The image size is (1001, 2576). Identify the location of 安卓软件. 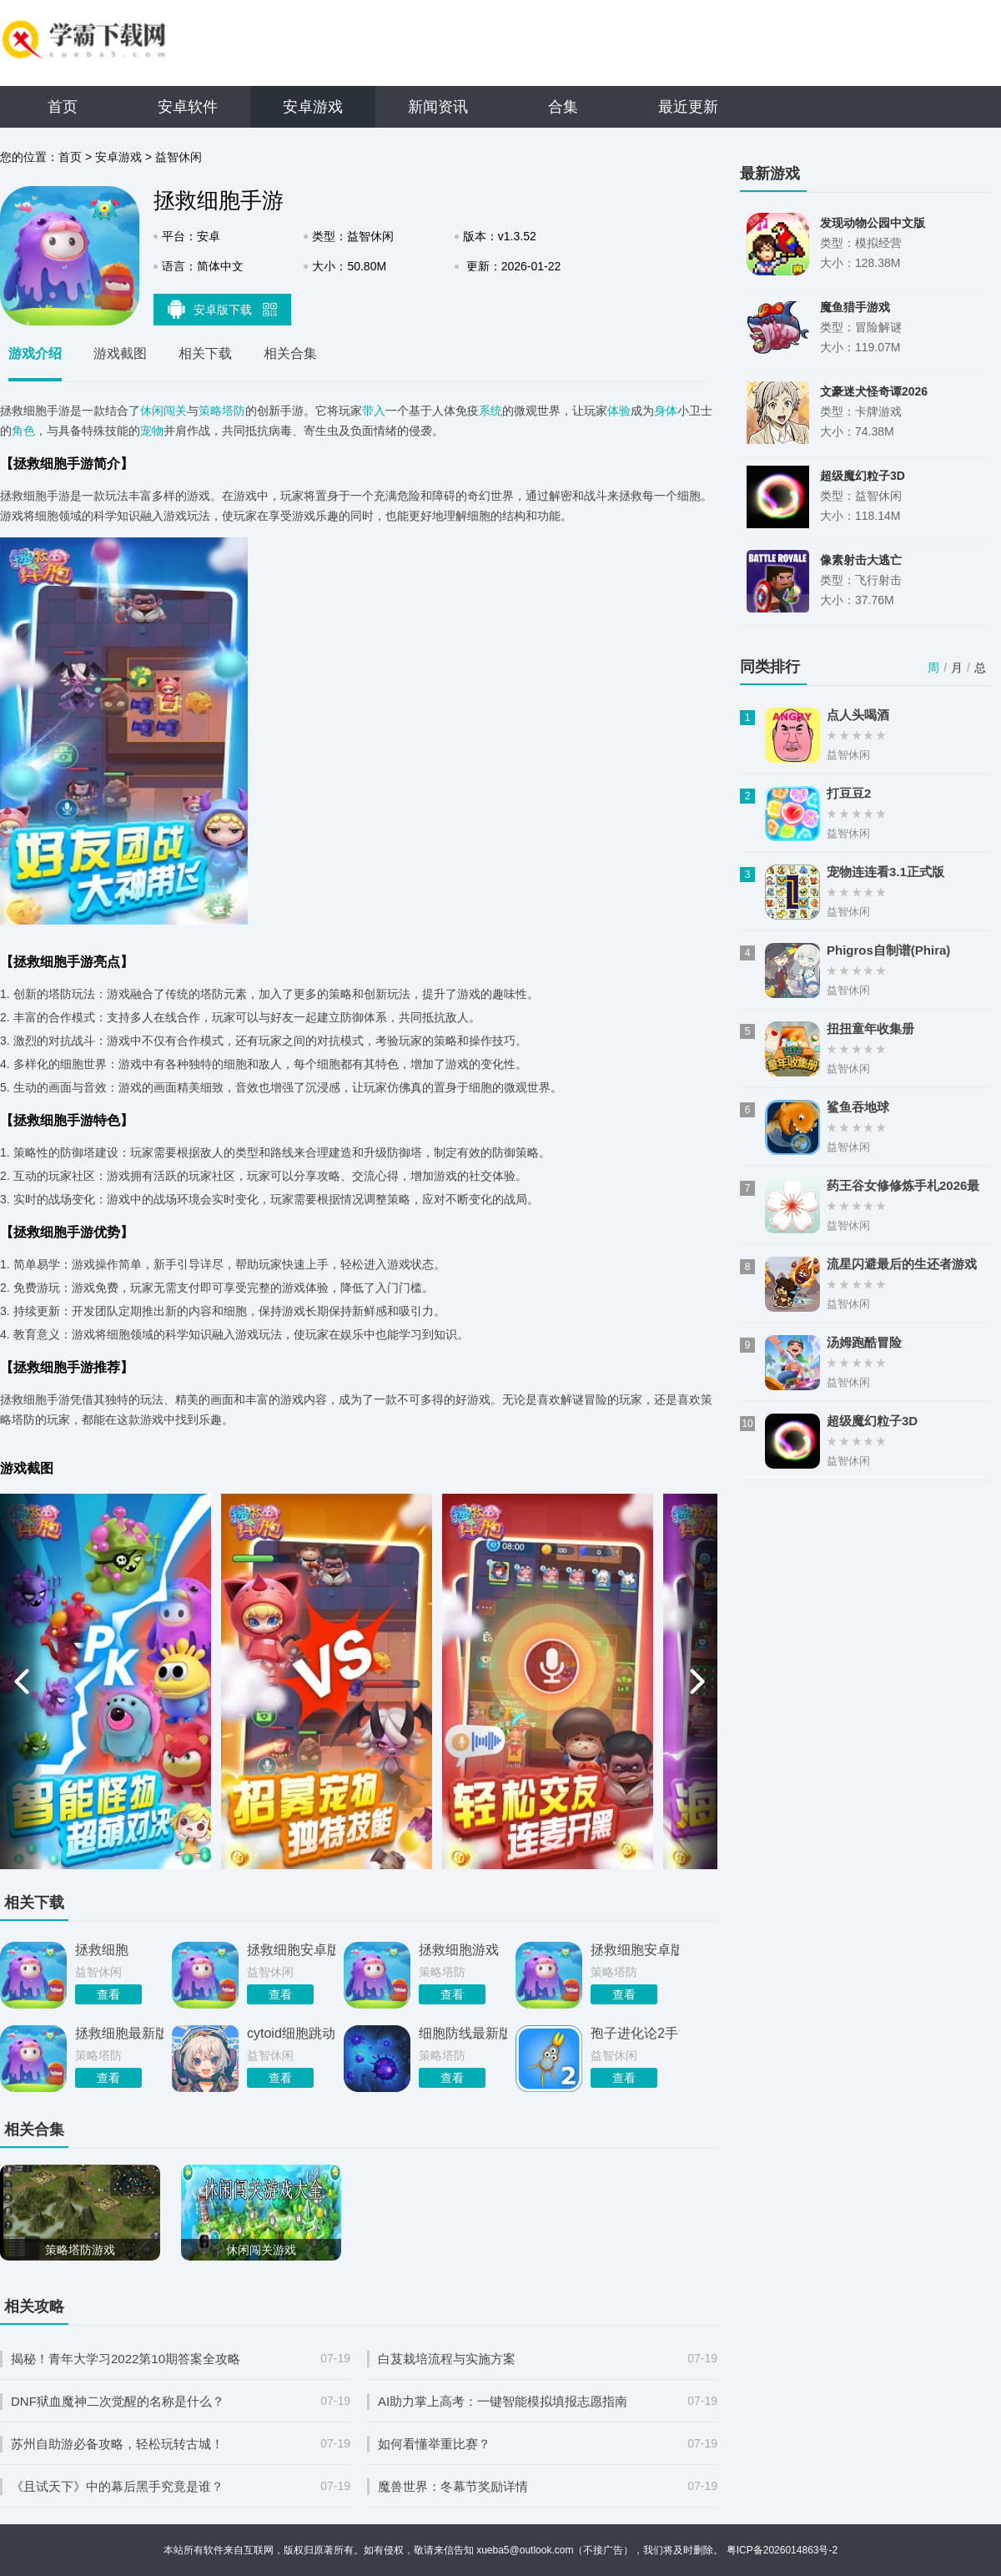
(188, 106).